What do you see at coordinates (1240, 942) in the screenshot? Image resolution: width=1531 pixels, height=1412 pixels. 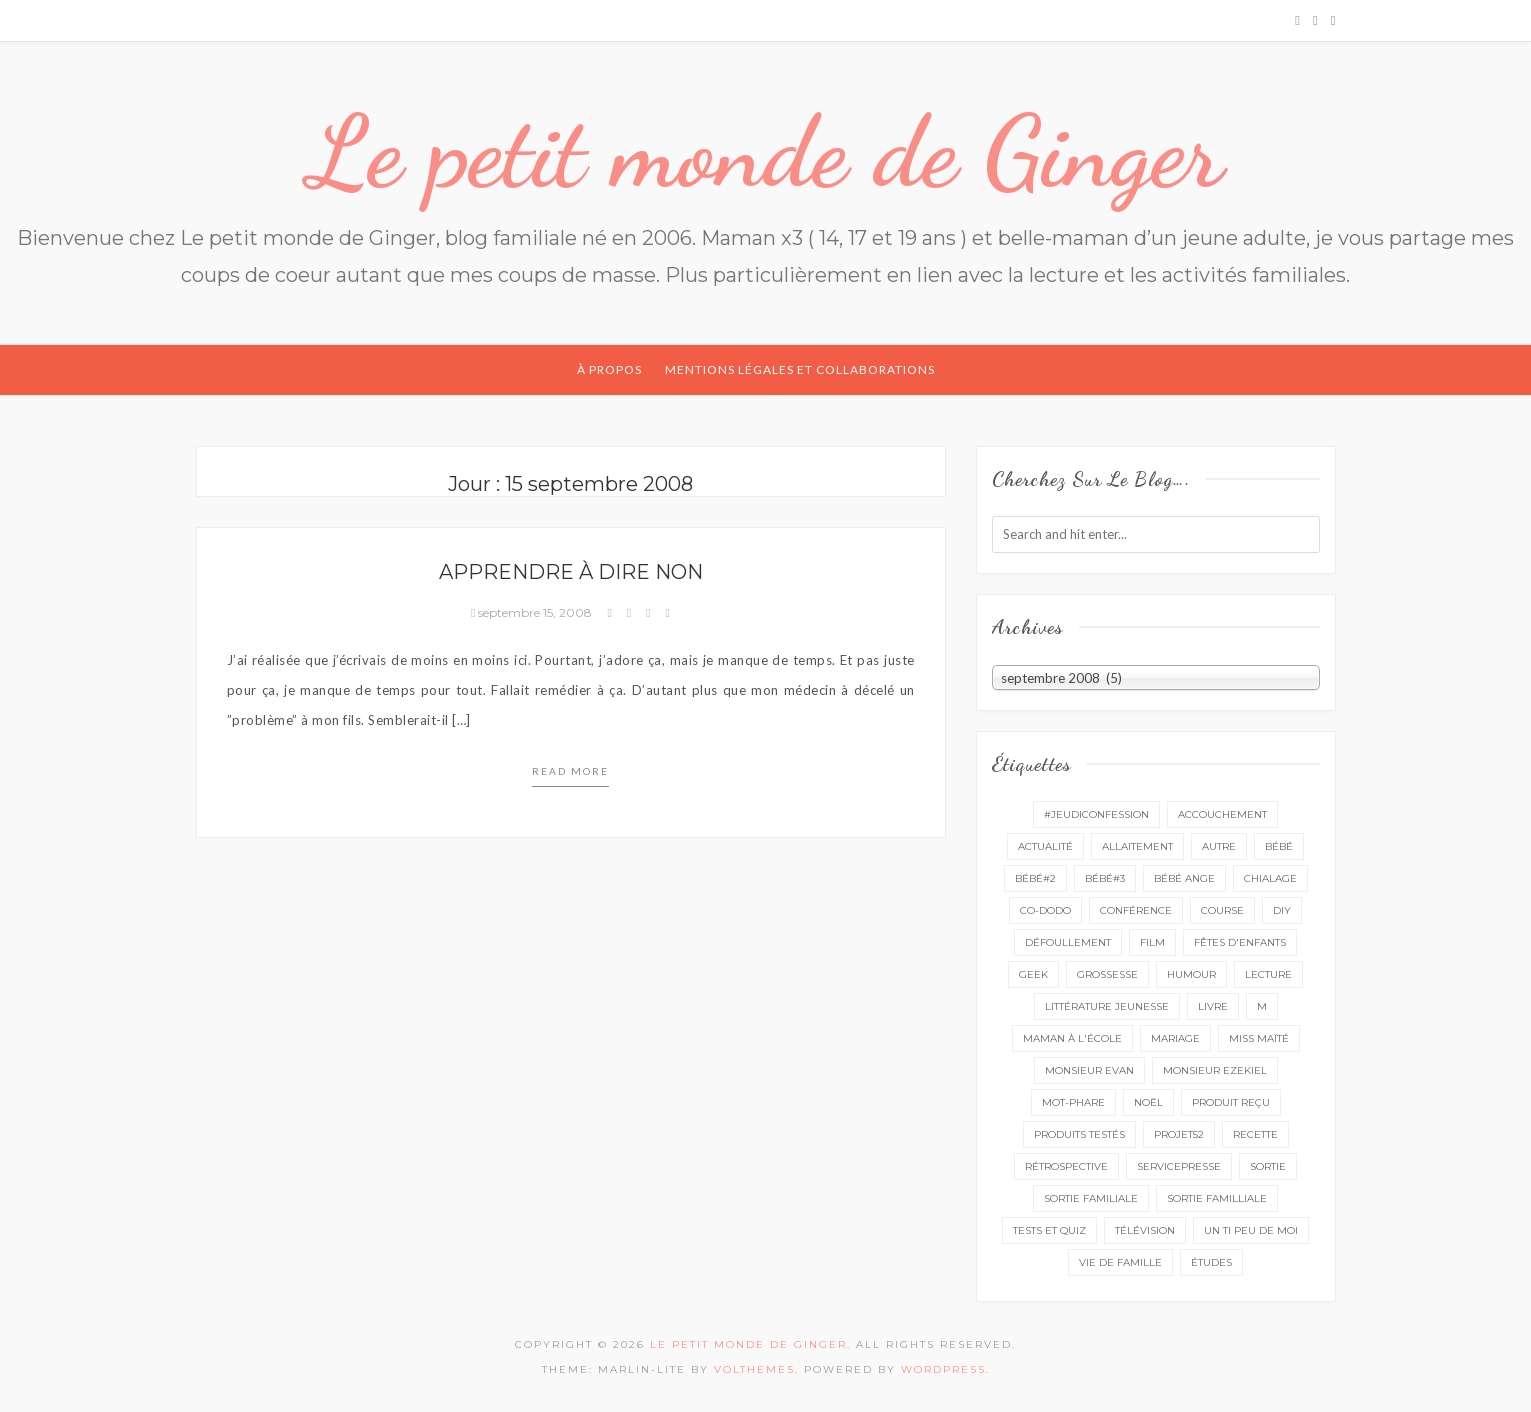 I see `fêtes d'enfants [fêtes d'enfants (9 éléments)]` at bounding box center [1240, 942].